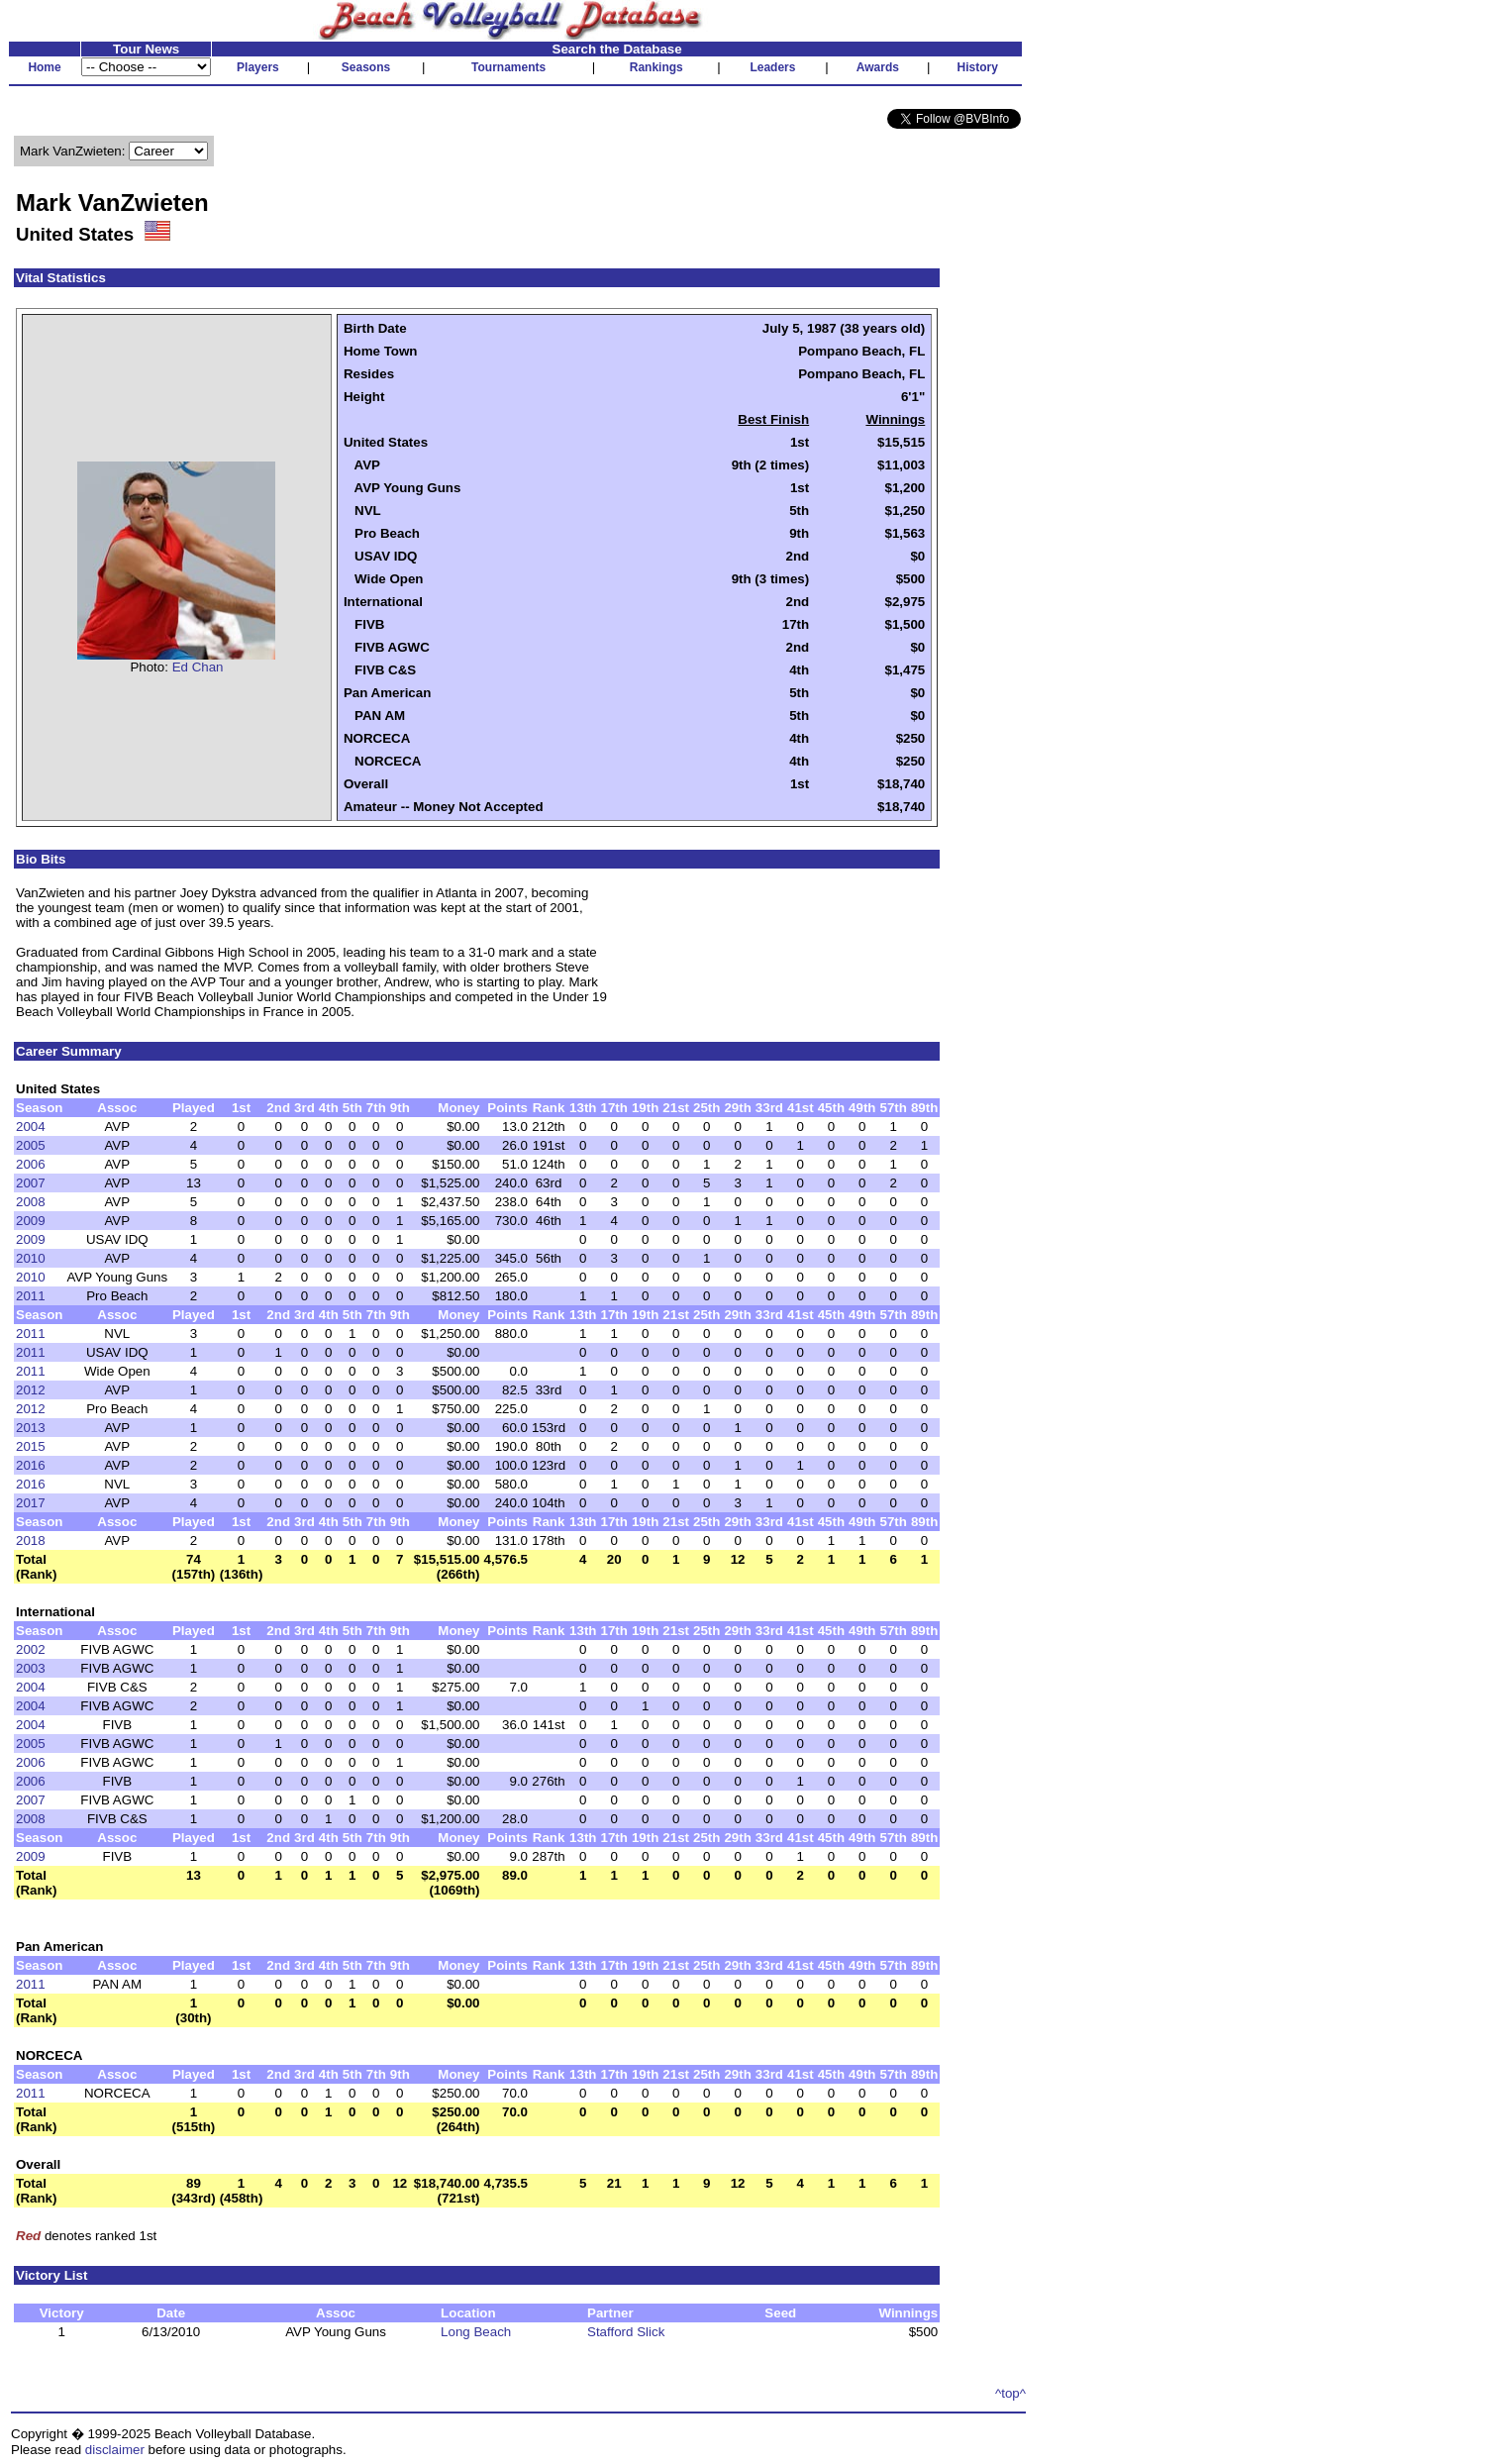 The height and width of the screenshot is (2464, 1510). Describe the element at coordinates (877, 67) in the screenshot. I see `Awards` at that location.